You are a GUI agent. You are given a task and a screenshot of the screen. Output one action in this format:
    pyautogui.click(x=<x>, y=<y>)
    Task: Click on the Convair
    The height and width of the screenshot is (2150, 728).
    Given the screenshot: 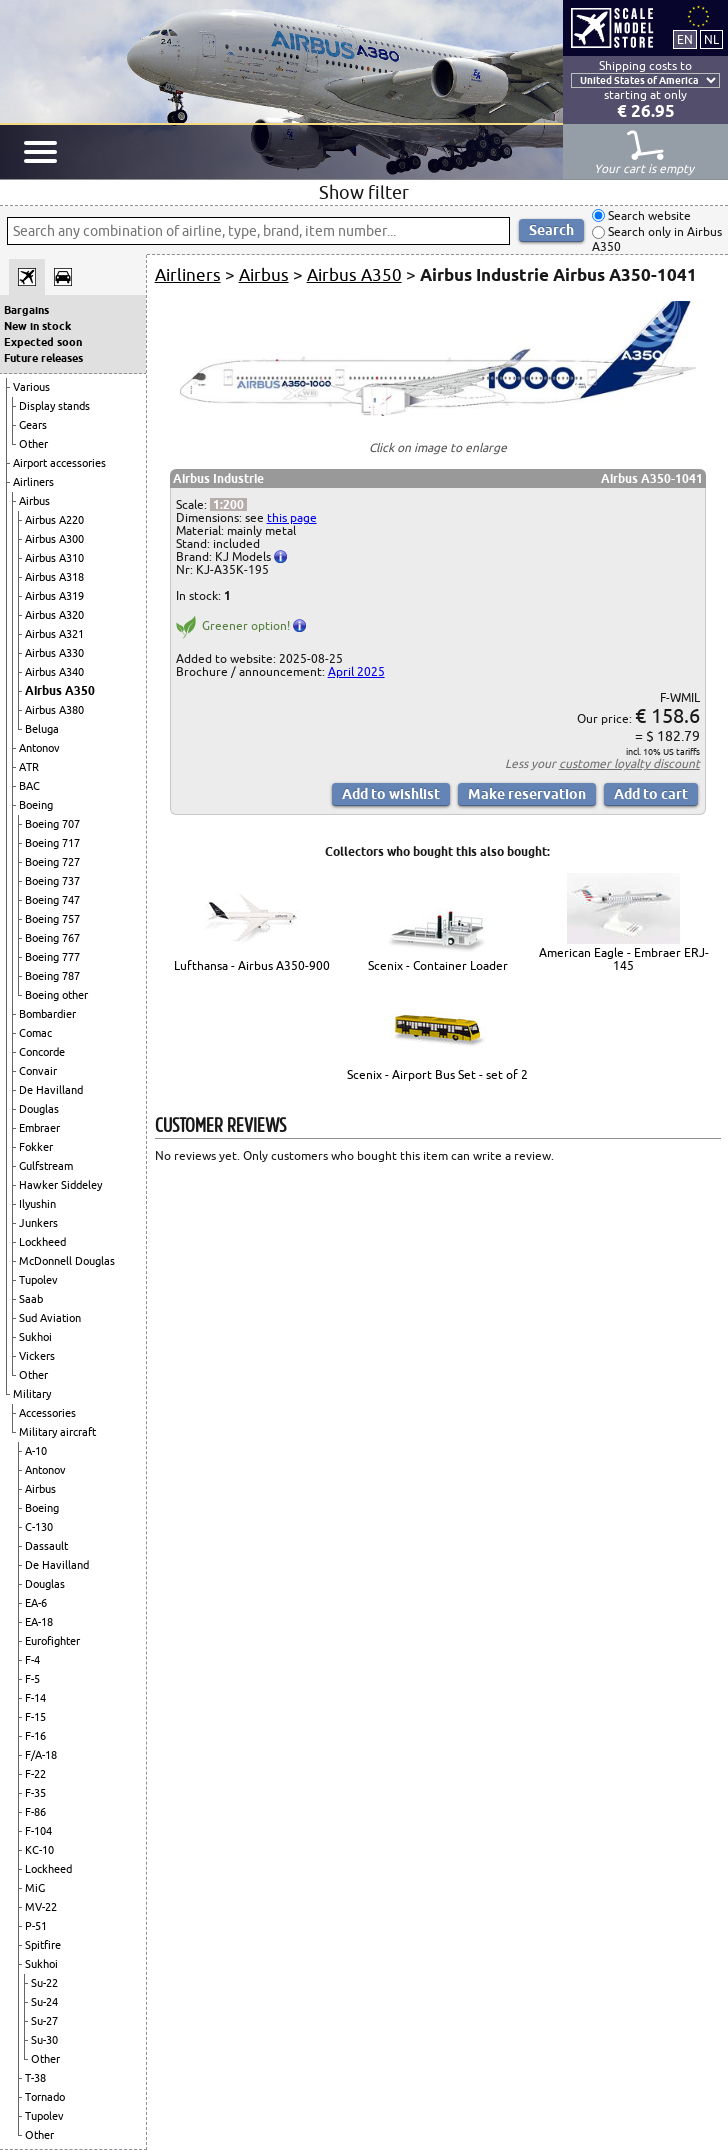 What is the action you would take?
    pyautogui.click(x=38, y=1071)
    